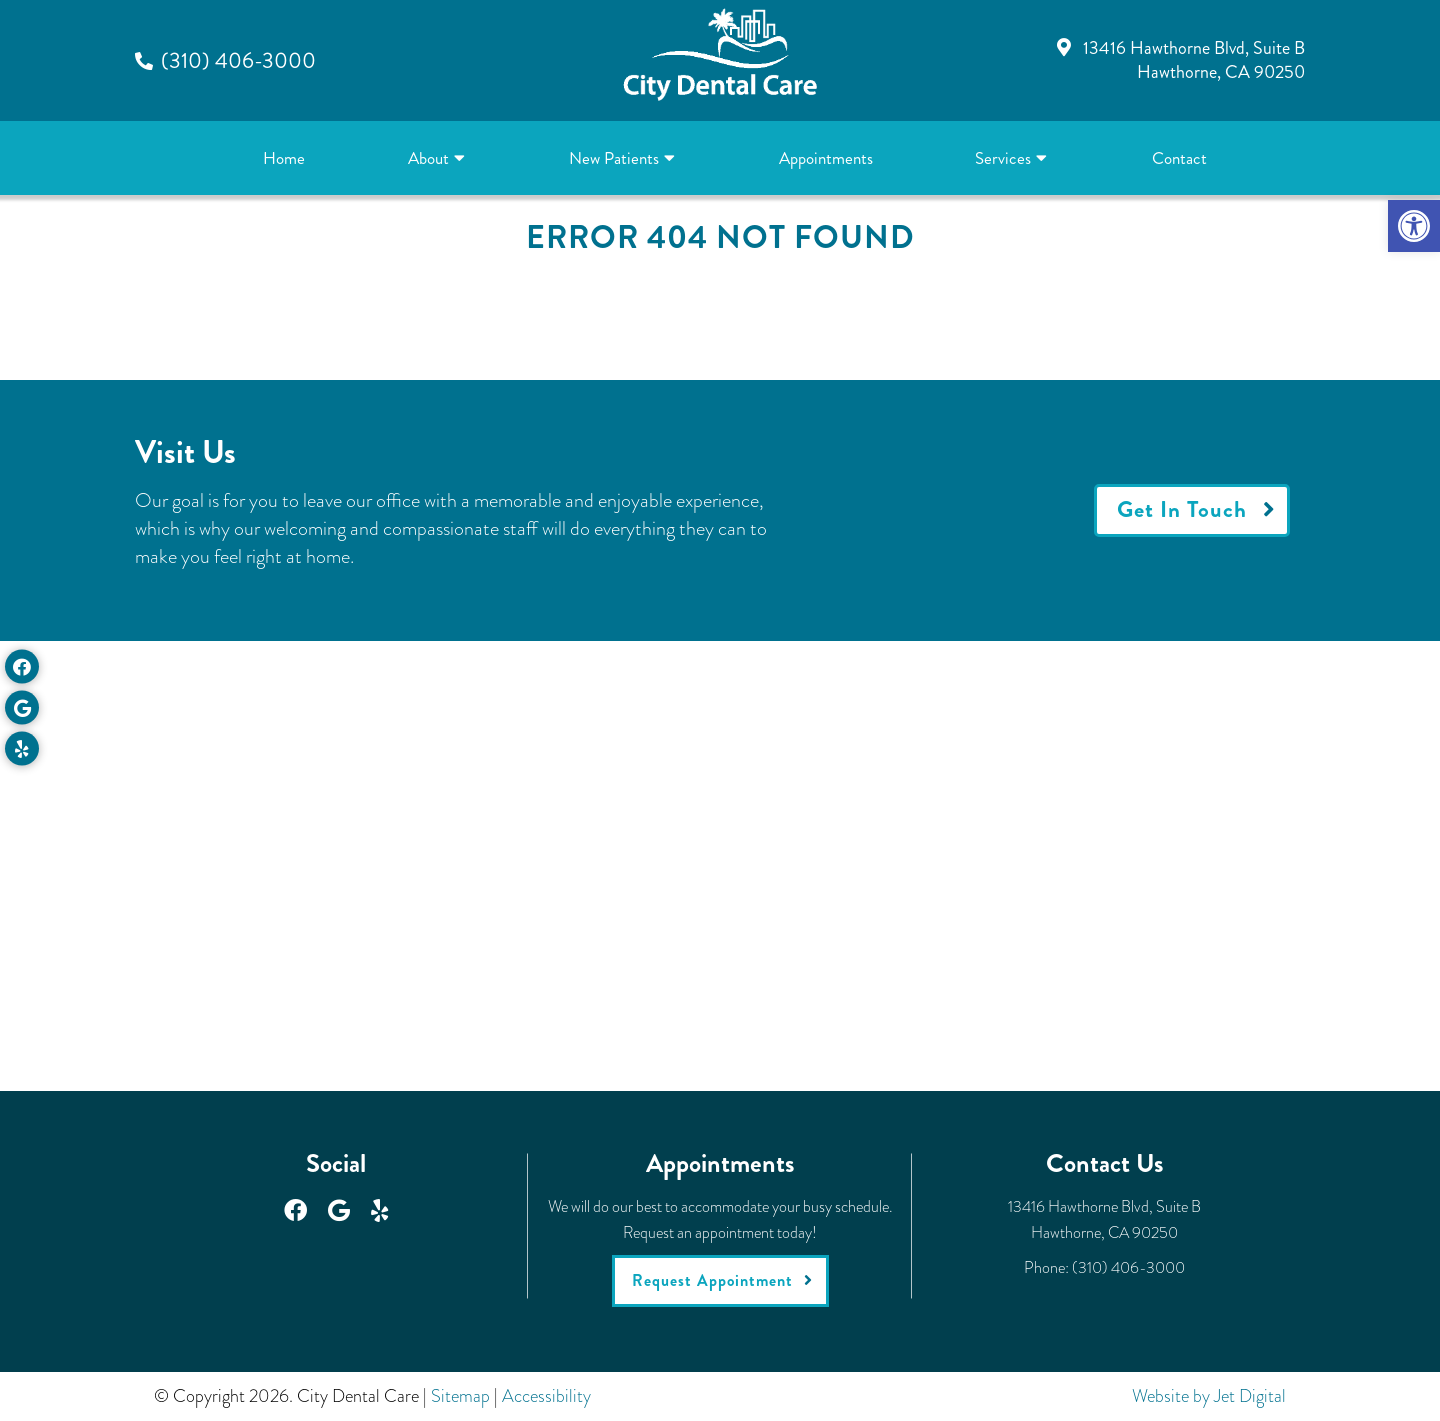 This screenshot has width=1440, height=1421. What do you see at coordinates (614, 158) in the screenshot?
I see `New Patients` at bounding box center [614, 158].